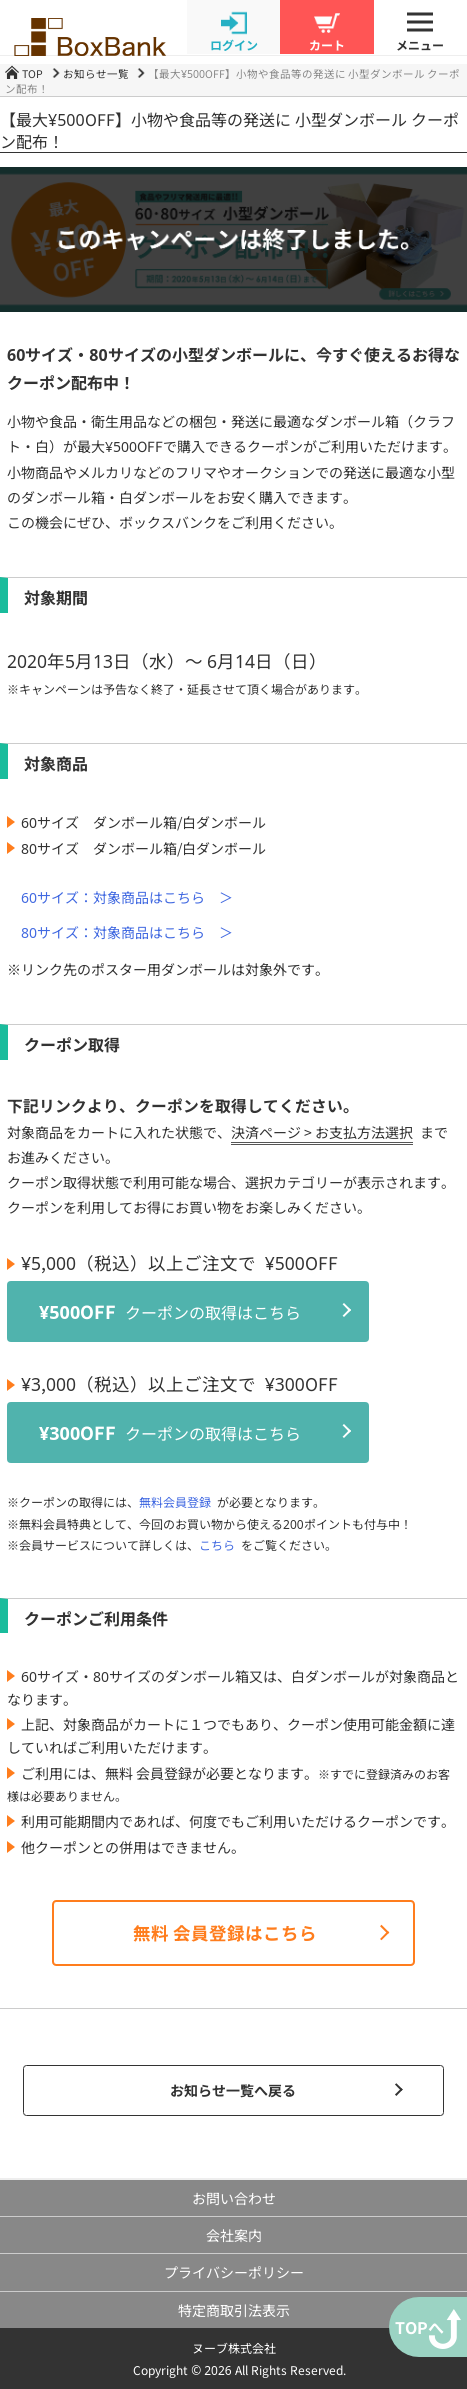  I want to click on 無料会員登録, so click(175, 1501).